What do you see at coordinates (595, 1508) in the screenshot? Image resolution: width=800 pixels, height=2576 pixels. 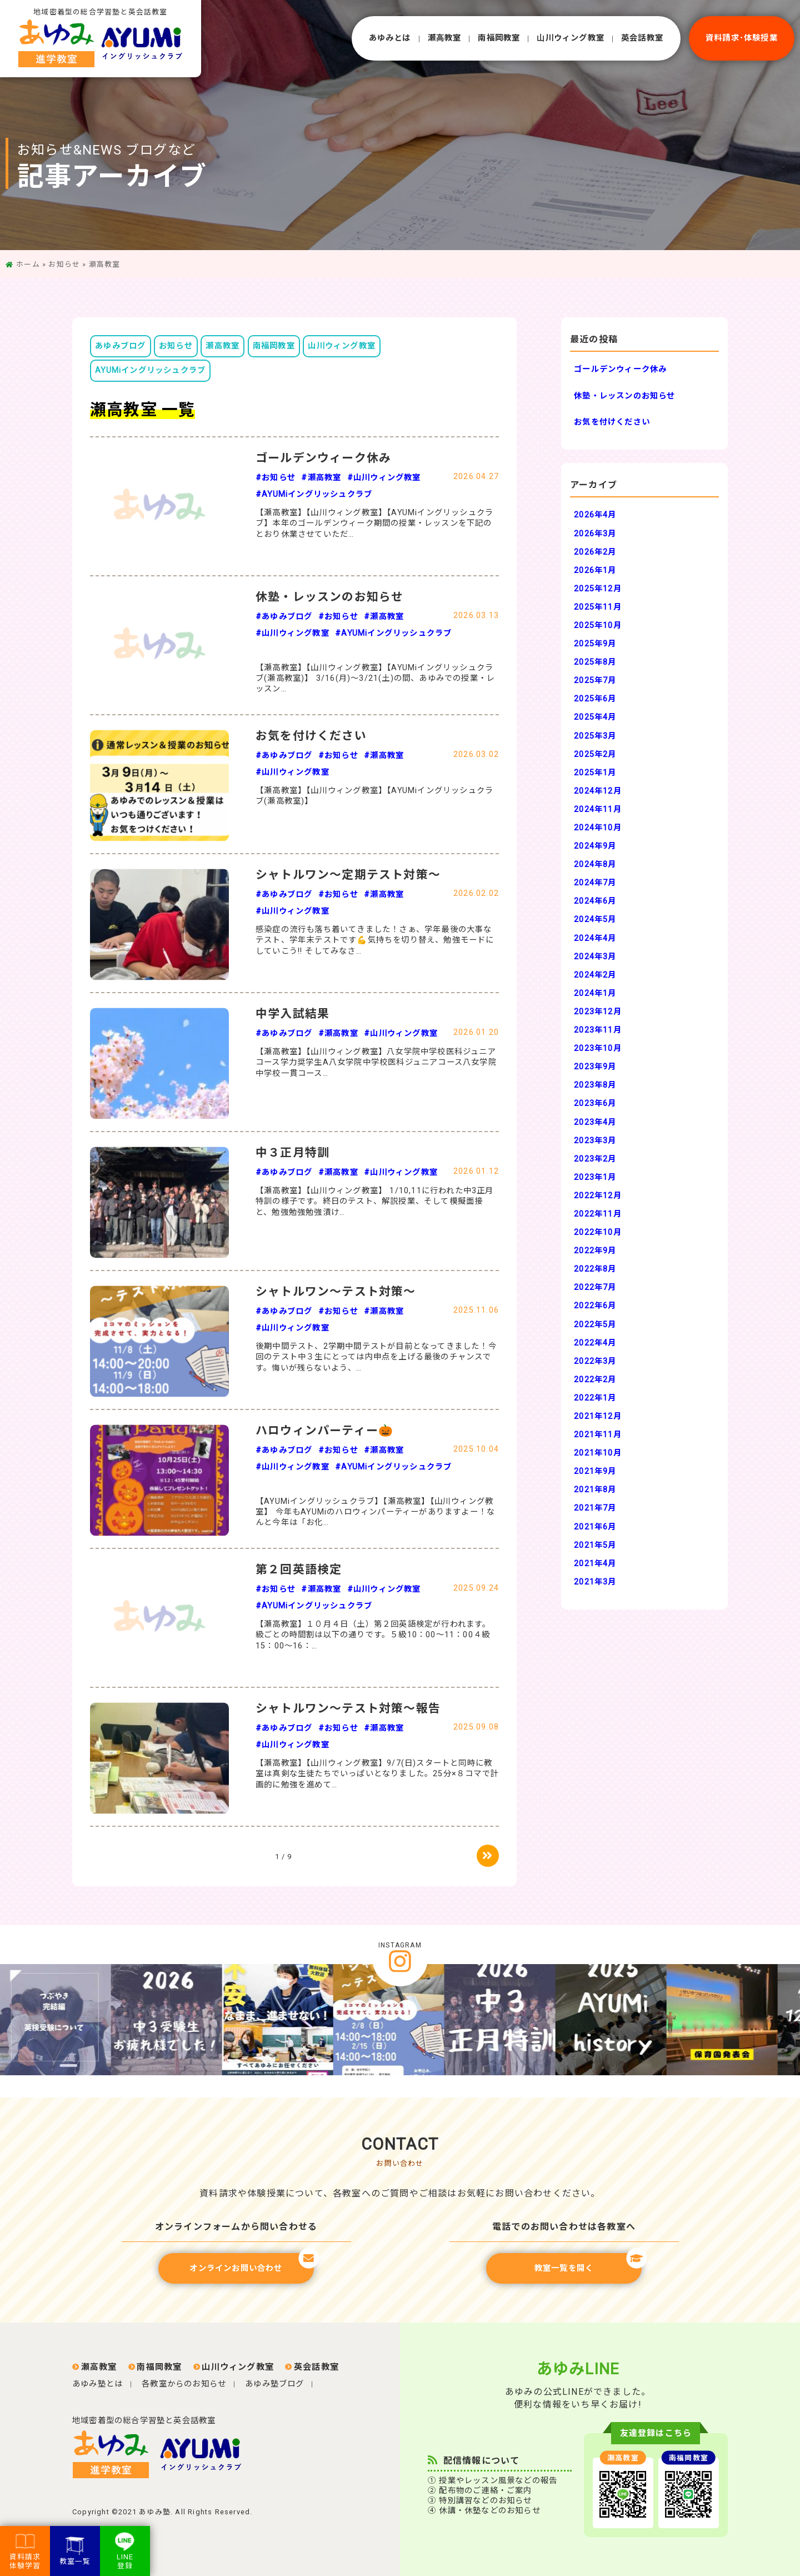 I see `2021年7月` at bounding box center [595, 1508].